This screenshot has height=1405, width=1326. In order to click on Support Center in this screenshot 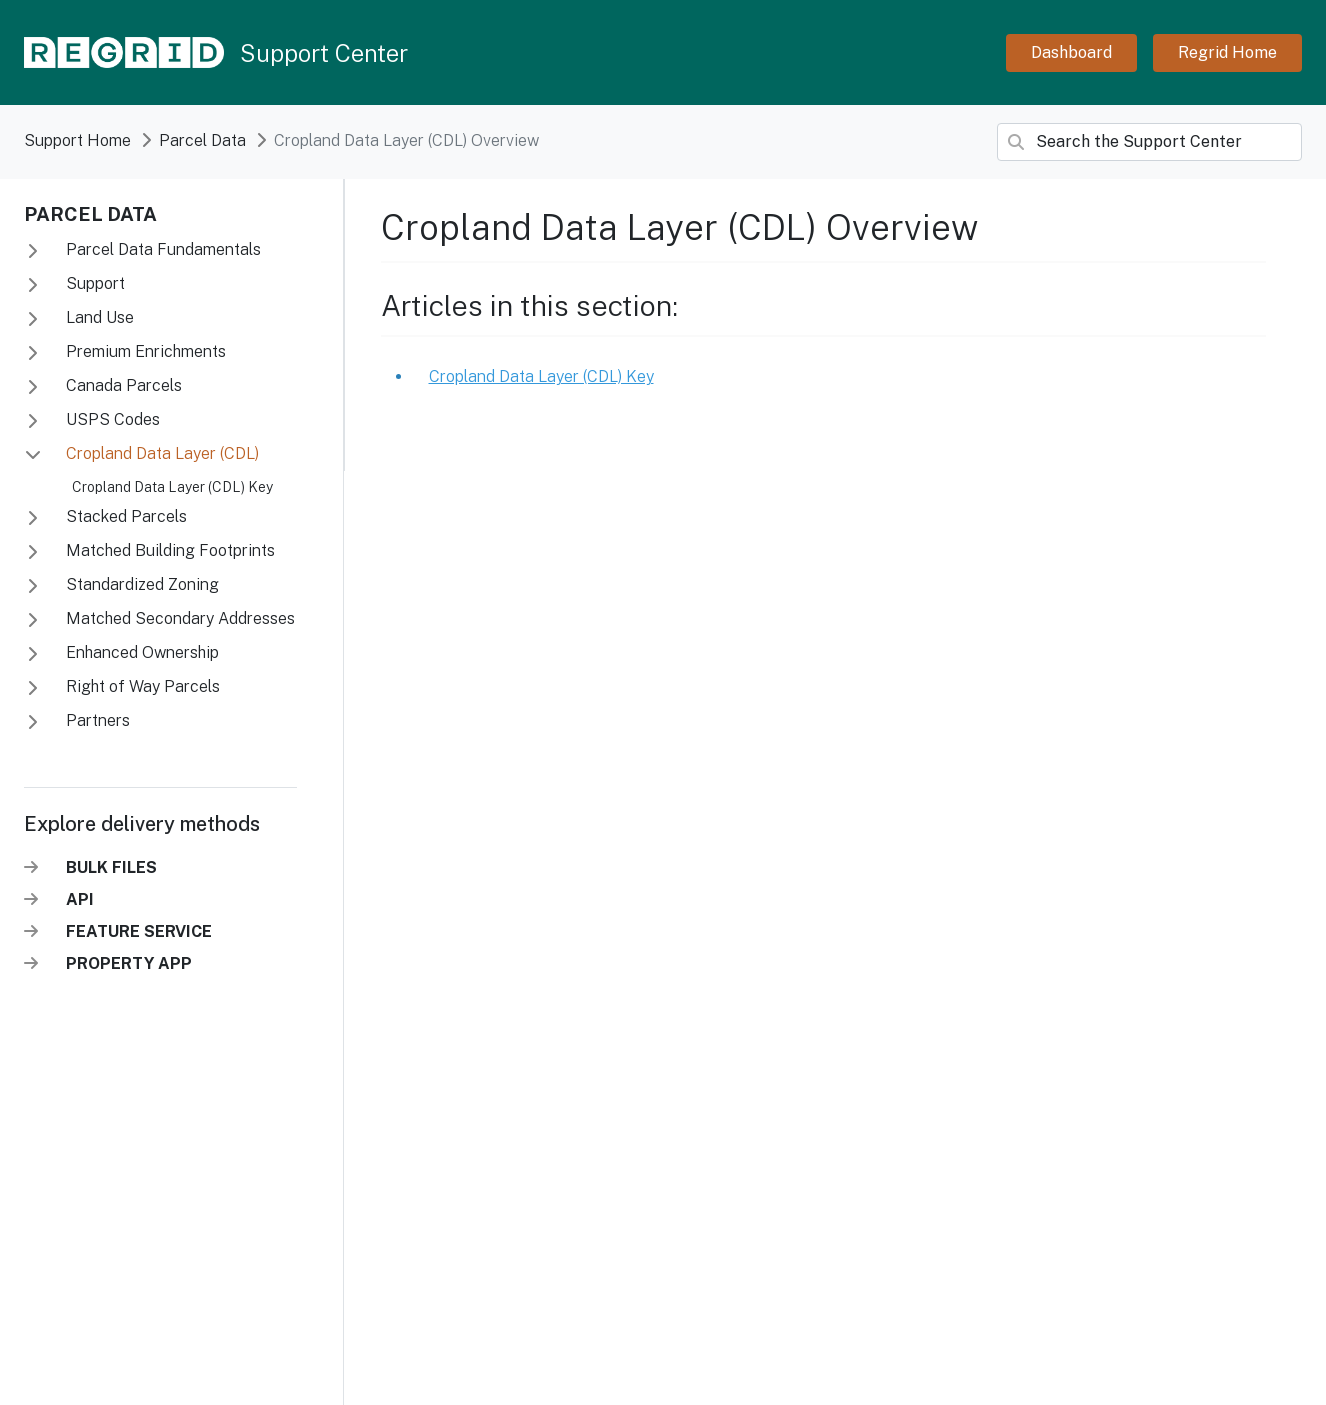, I will do `click(324, 53)`.